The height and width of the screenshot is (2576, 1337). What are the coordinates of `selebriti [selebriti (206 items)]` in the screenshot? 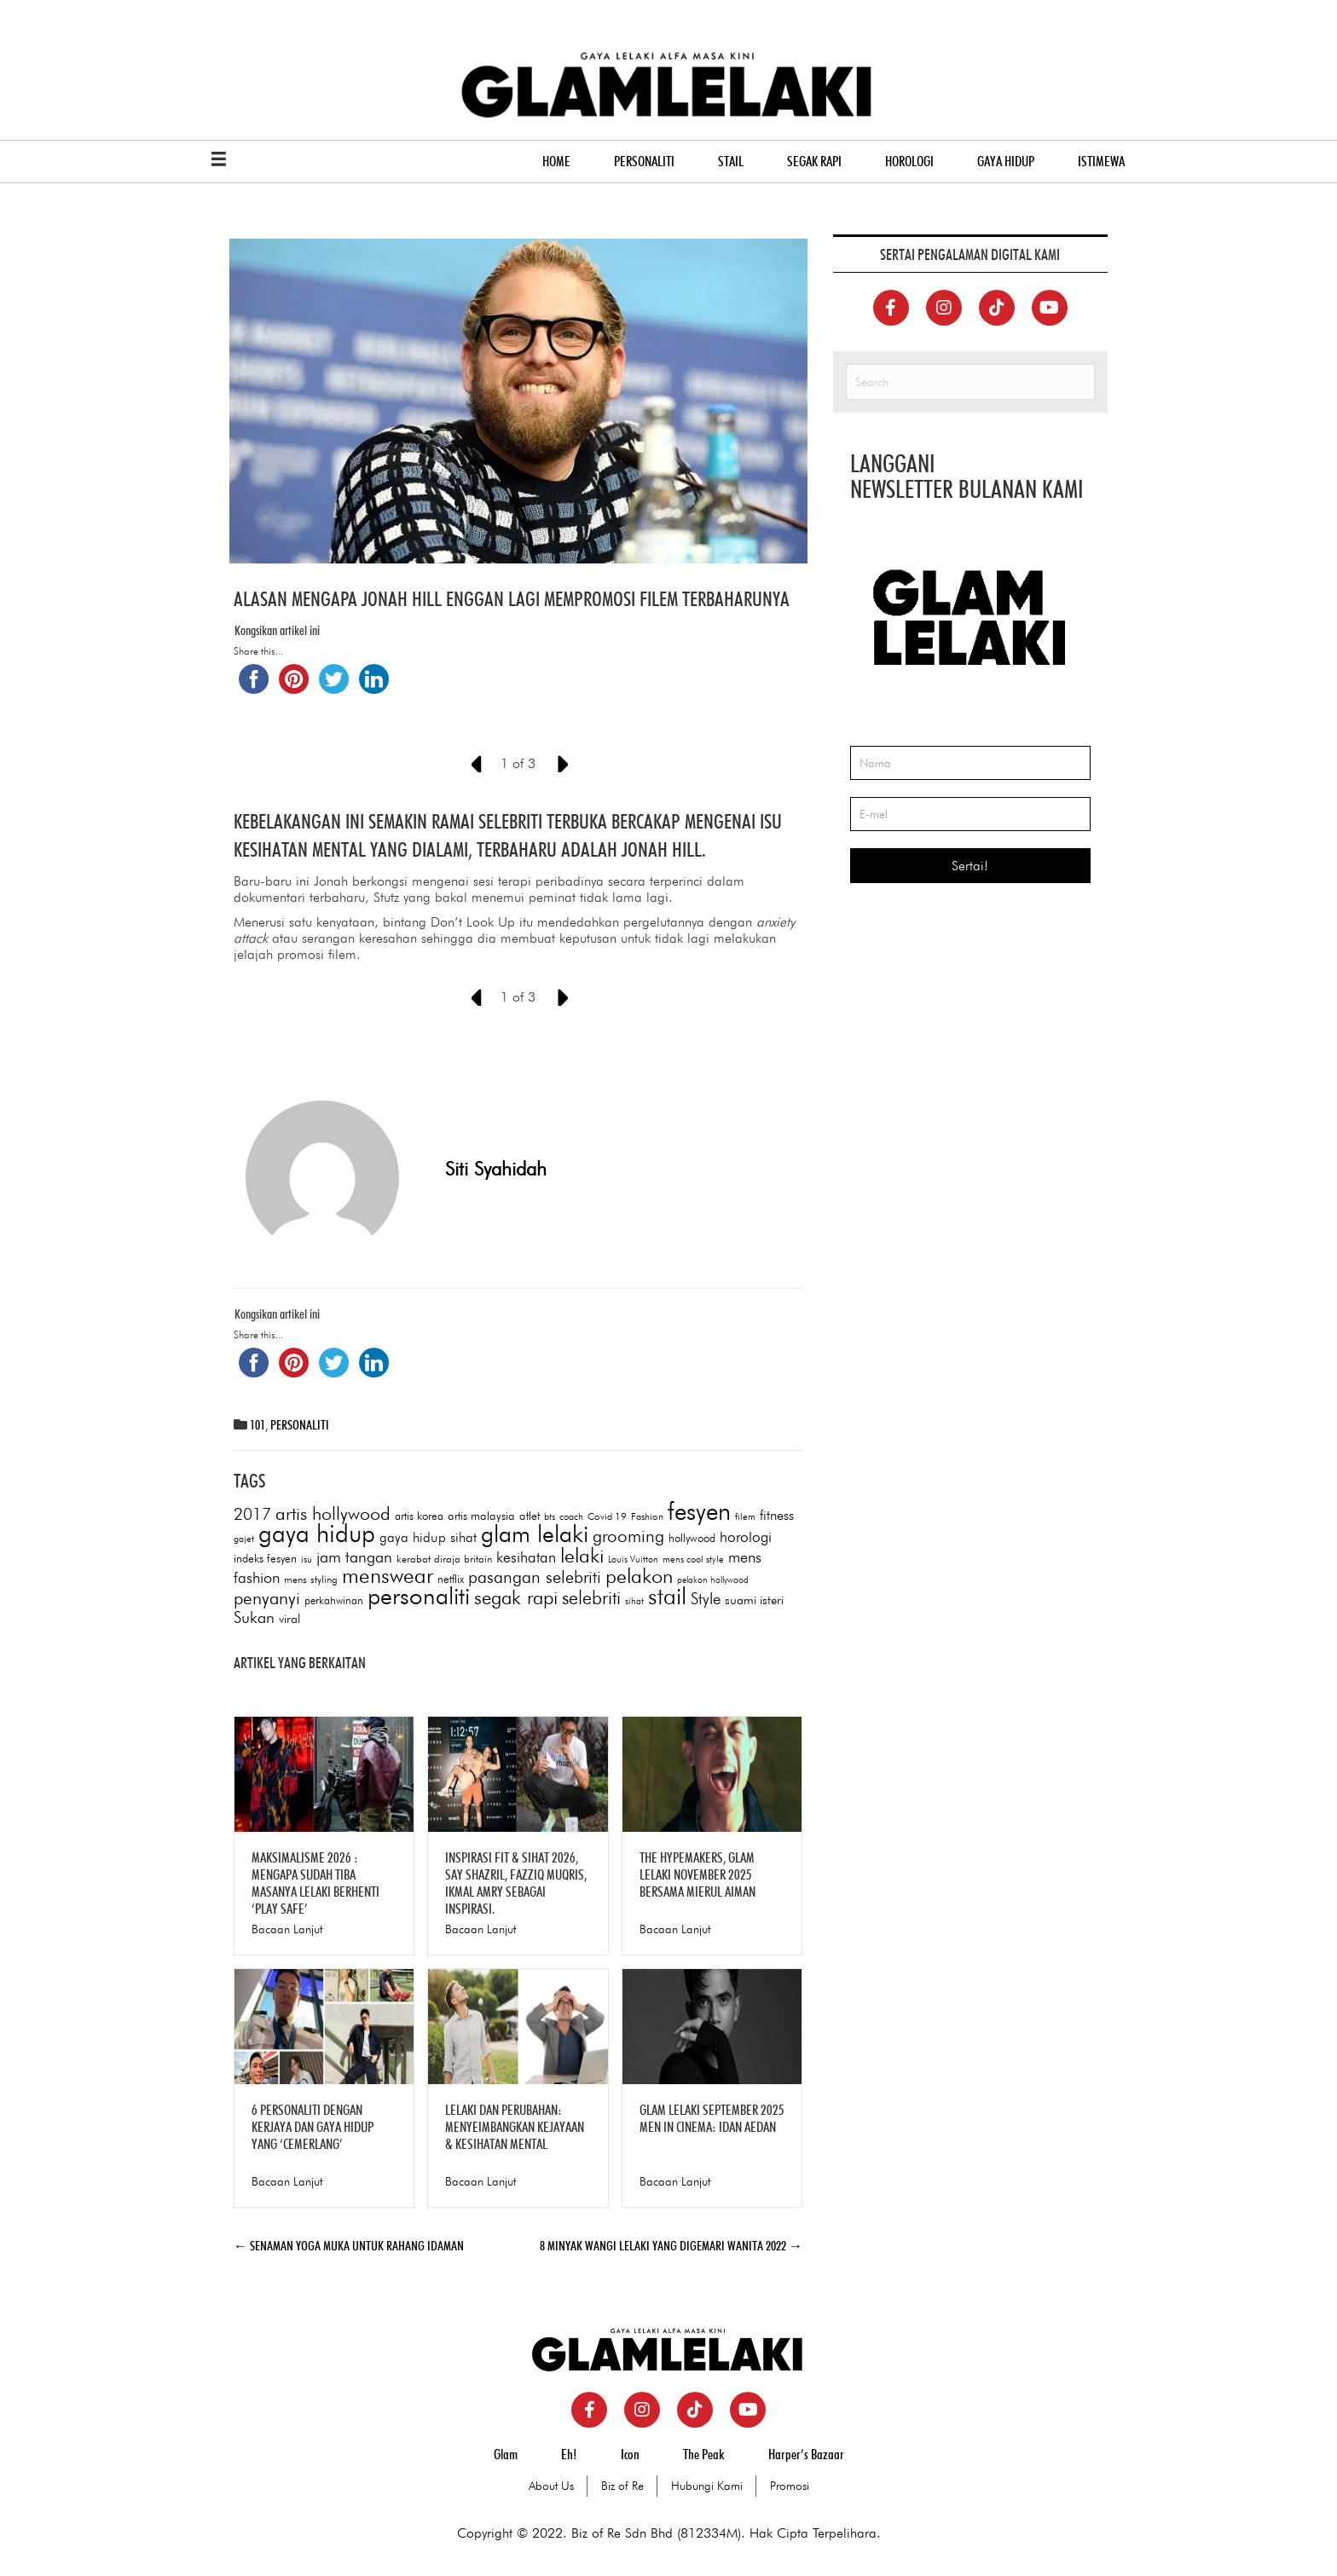 It's located at (591, 1598).